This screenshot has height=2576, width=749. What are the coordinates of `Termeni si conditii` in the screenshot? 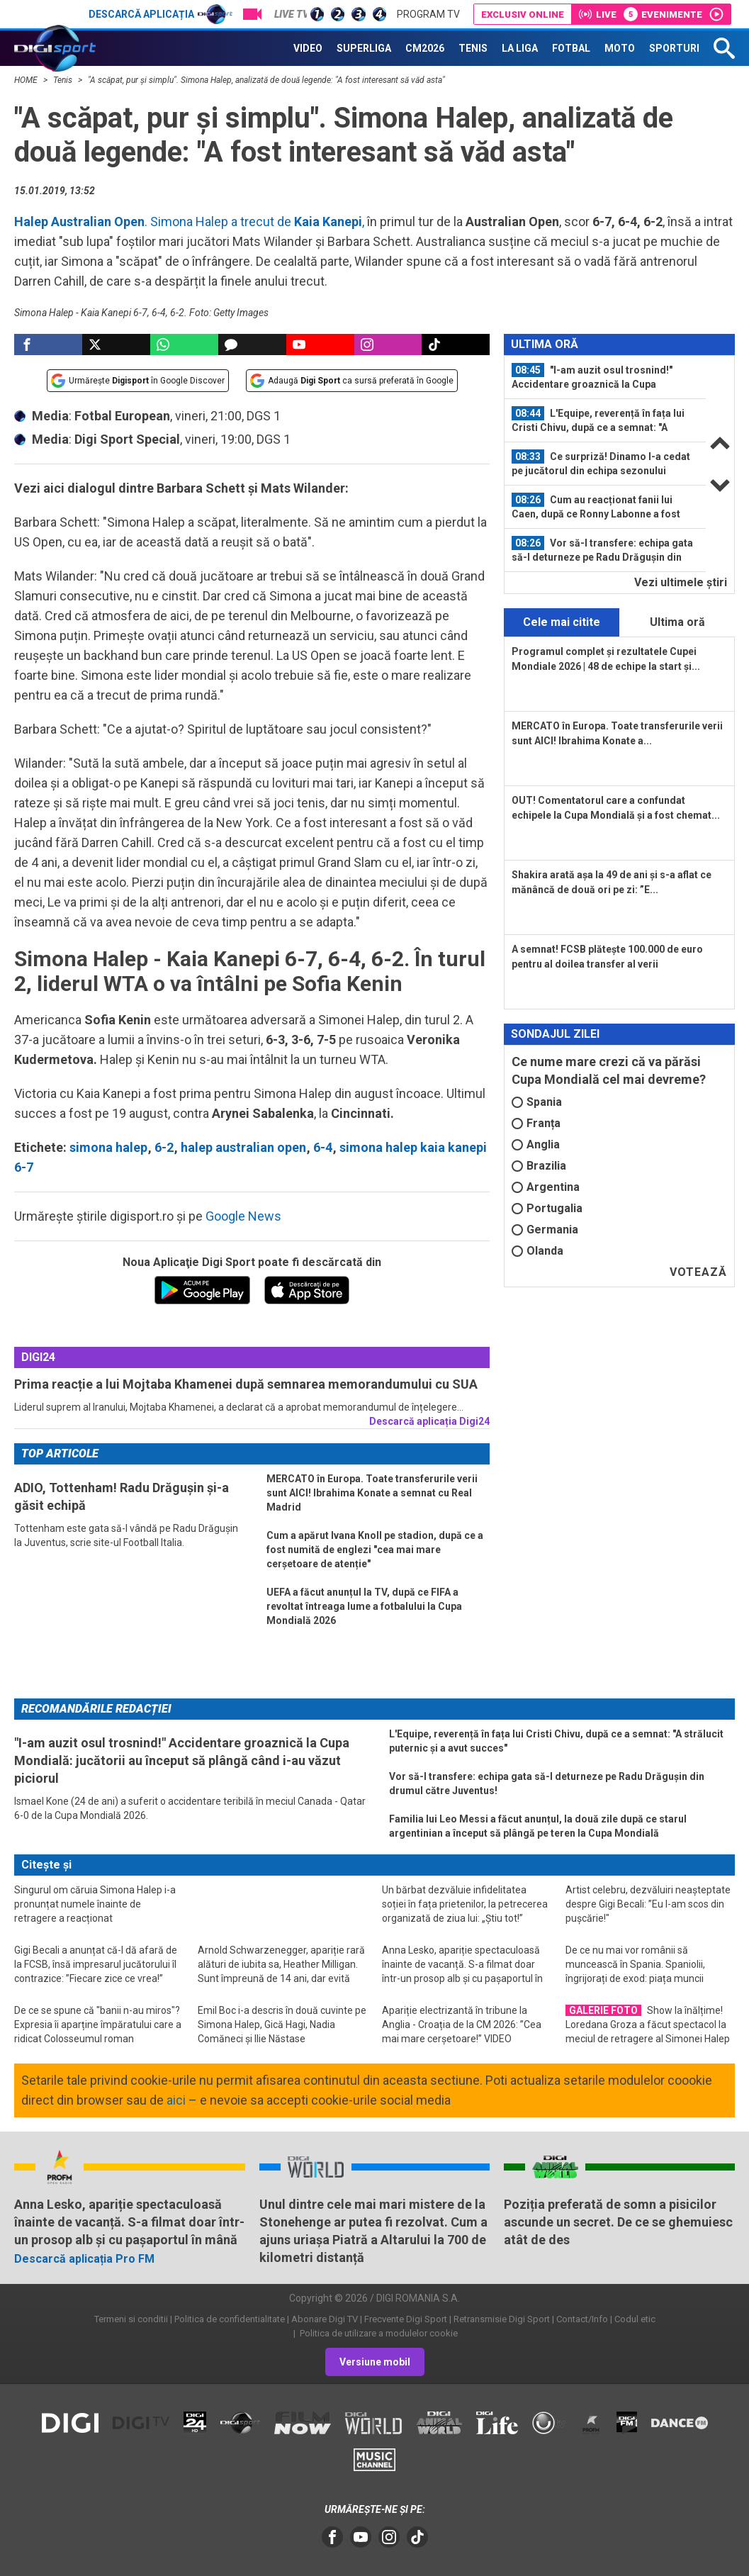 It's located at (131, 2319).